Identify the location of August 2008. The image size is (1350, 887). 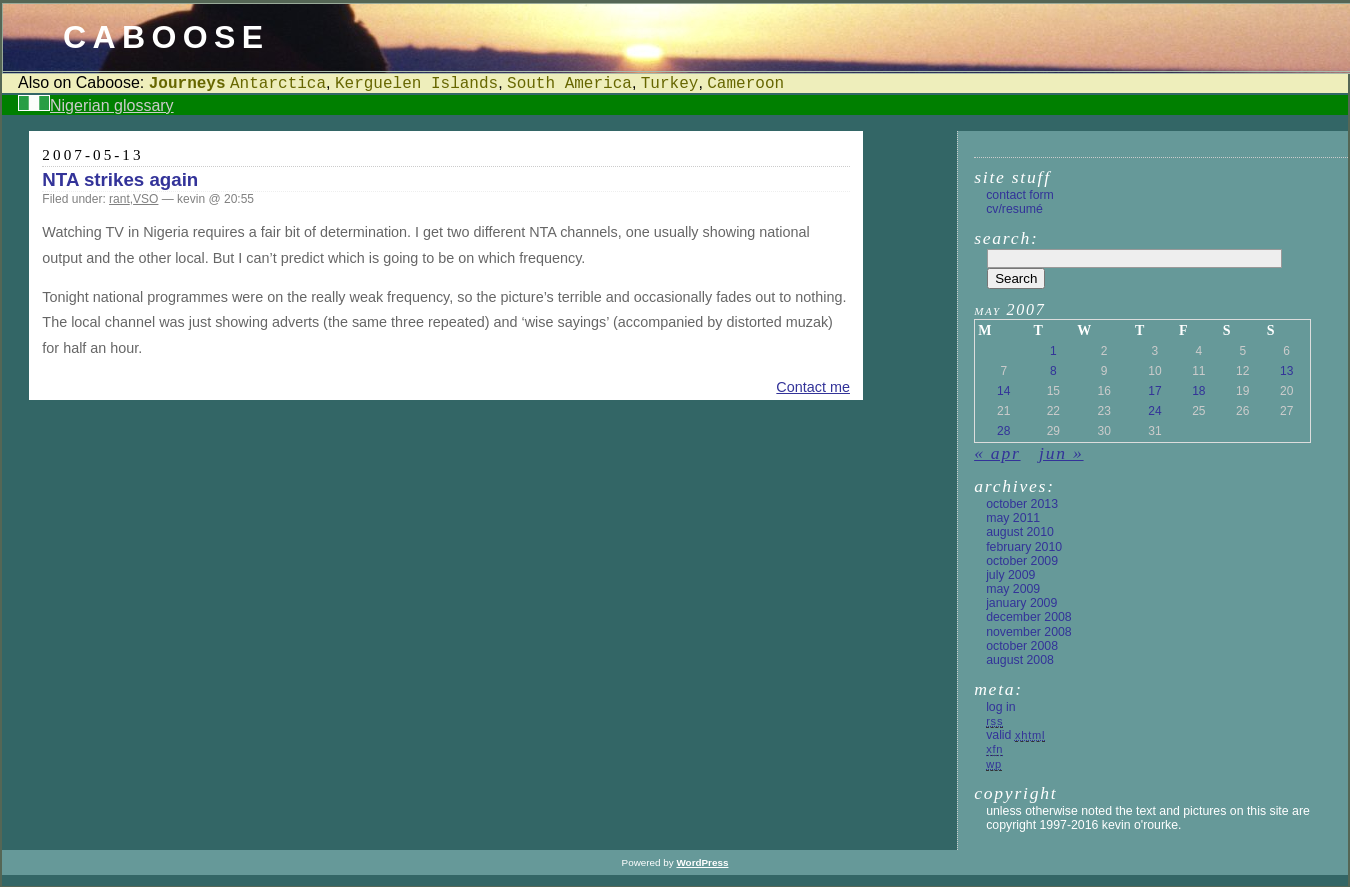
(1020, 660).